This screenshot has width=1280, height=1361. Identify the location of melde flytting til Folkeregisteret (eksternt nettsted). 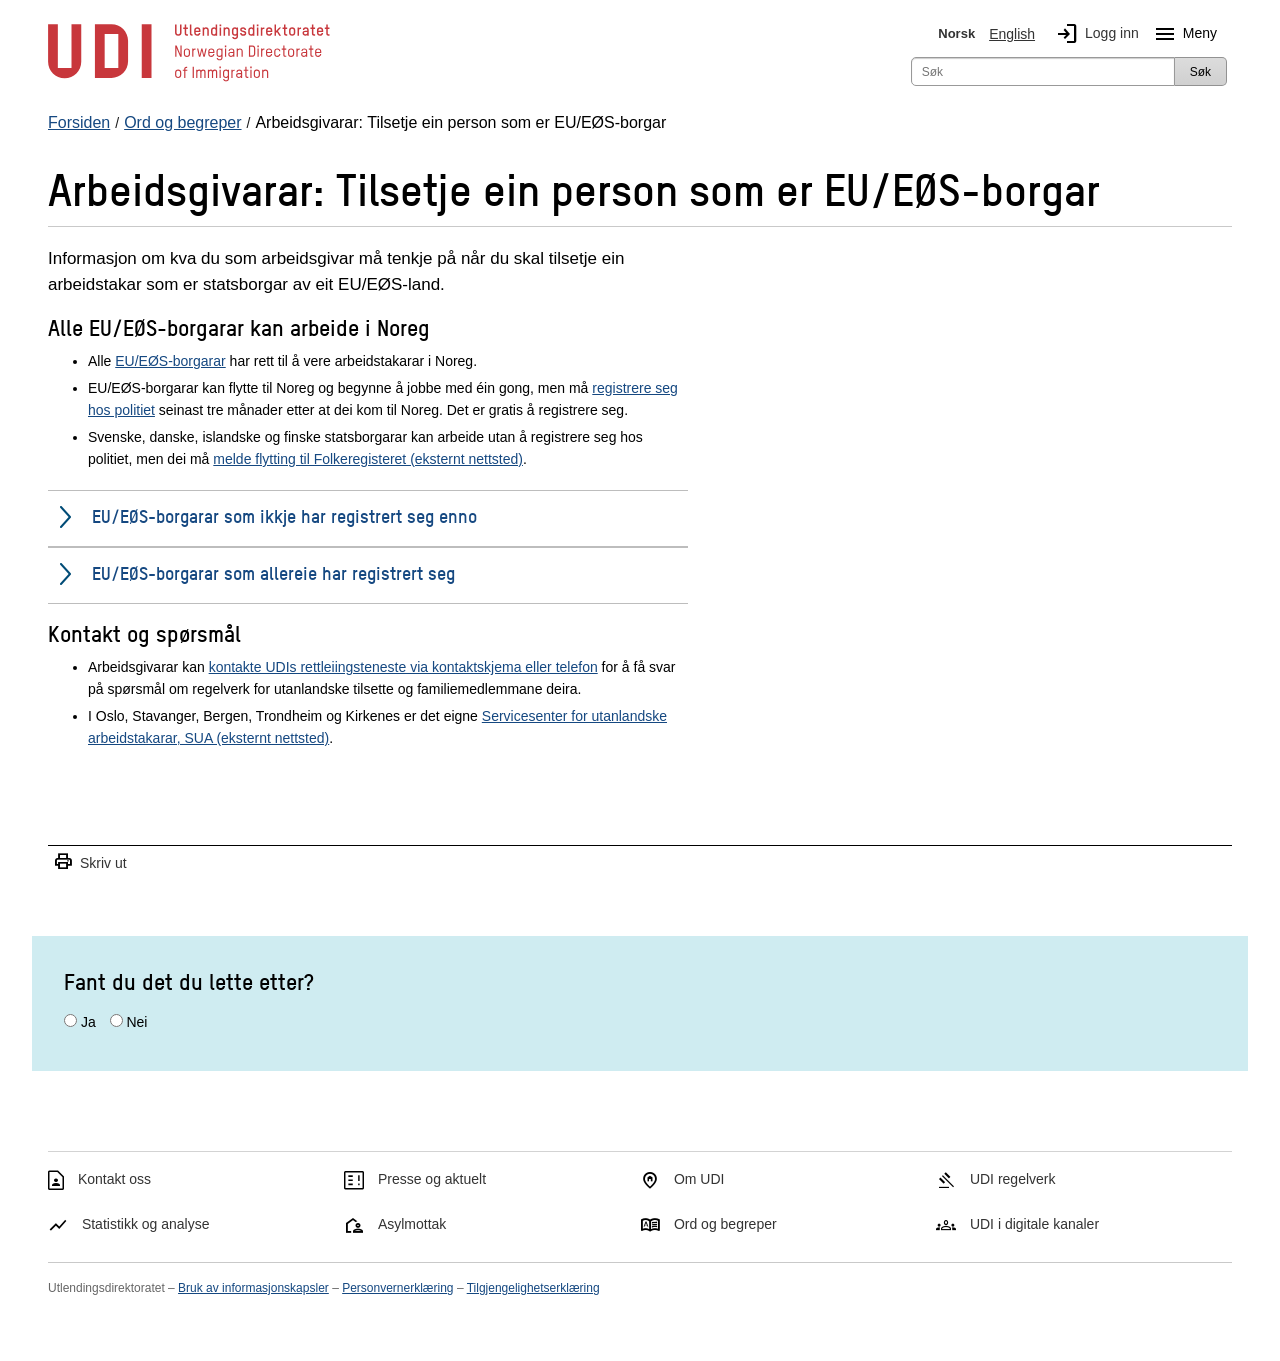
(368, 459).